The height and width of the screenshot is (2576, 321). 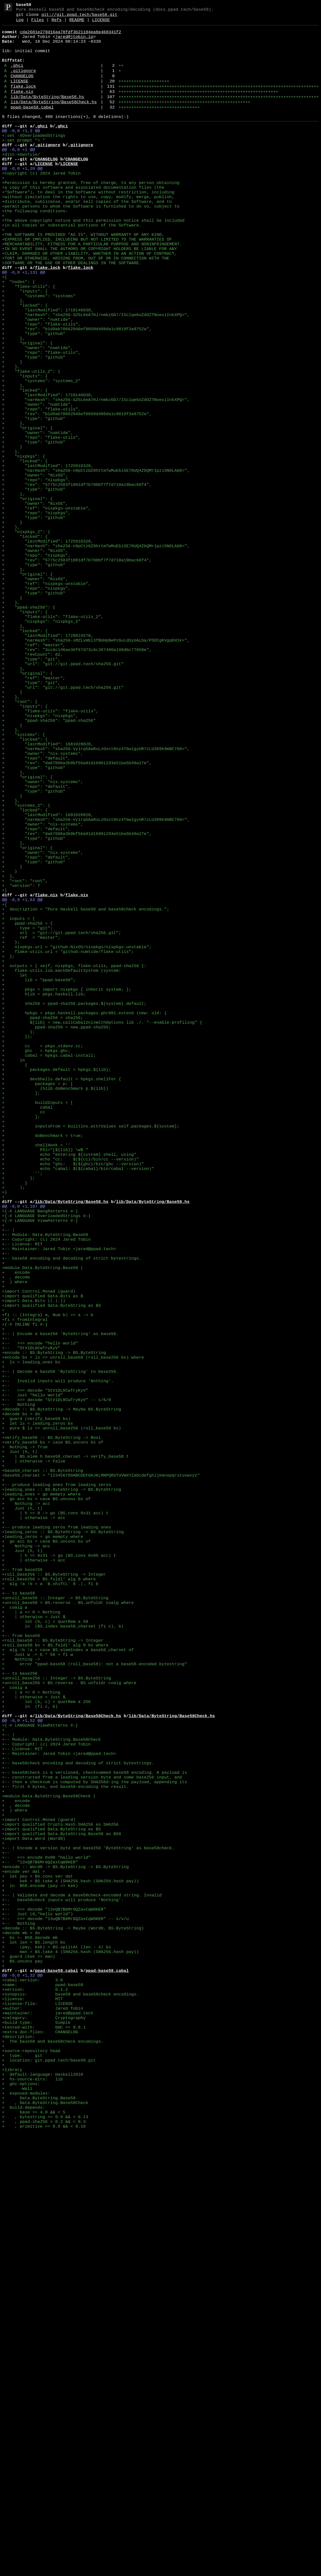 What do you see at coordinates (65, 2255) in the screenshot?
I see `+encode :: Word8 -> BS.ByteString -> BS.ByteString` at bounding box center [65, 2255].